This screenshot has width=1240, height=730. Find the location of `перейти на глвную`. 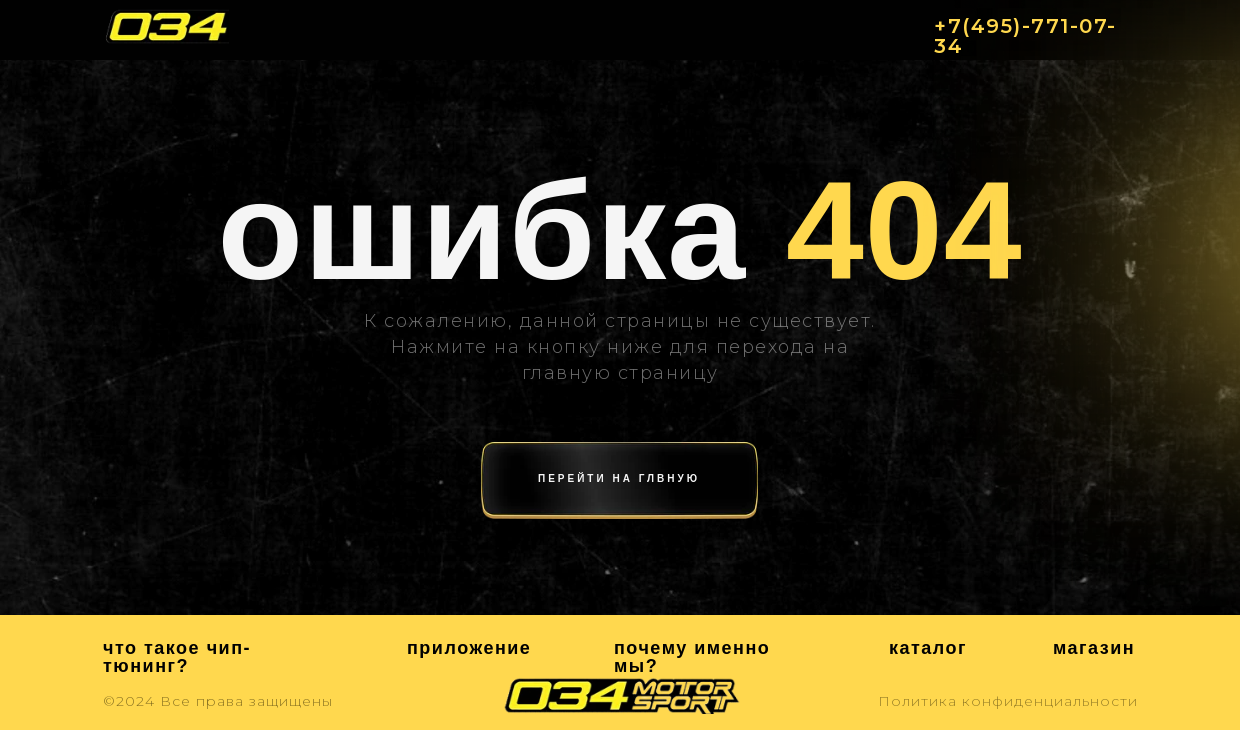

перейти на глвную is located at coordinates (619, 478).